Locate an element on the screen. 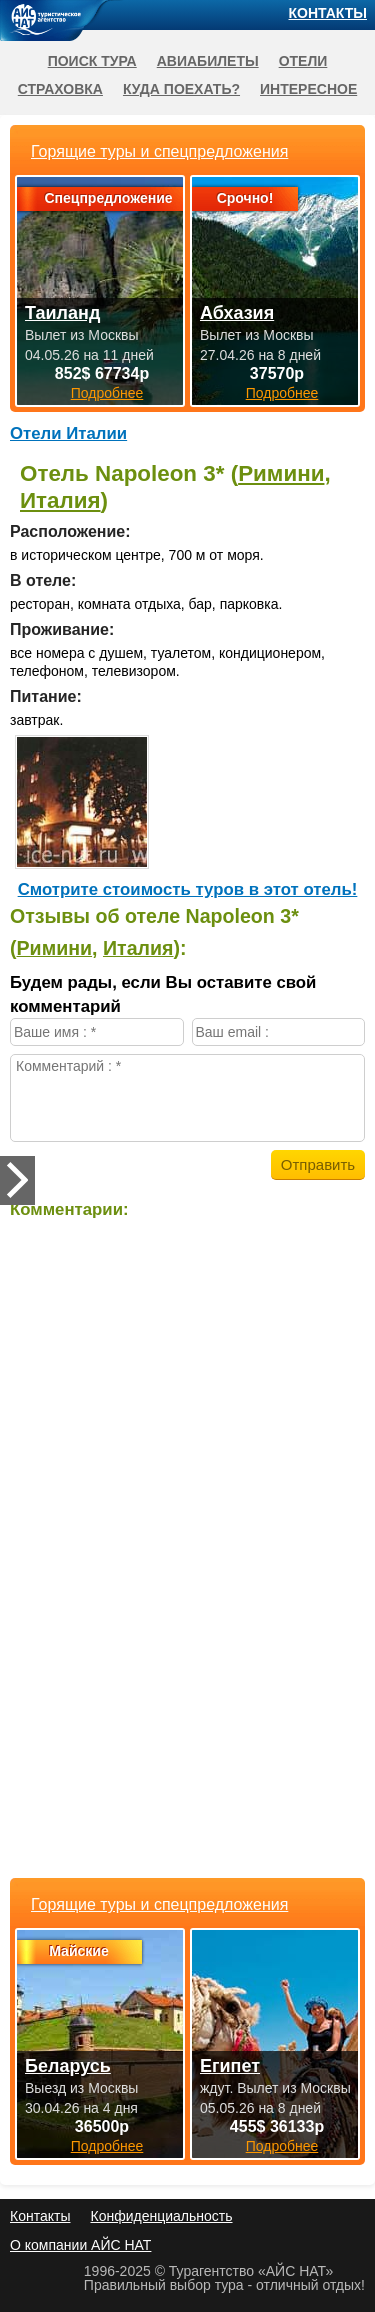  Египет is located at coordinates (230, 2066).